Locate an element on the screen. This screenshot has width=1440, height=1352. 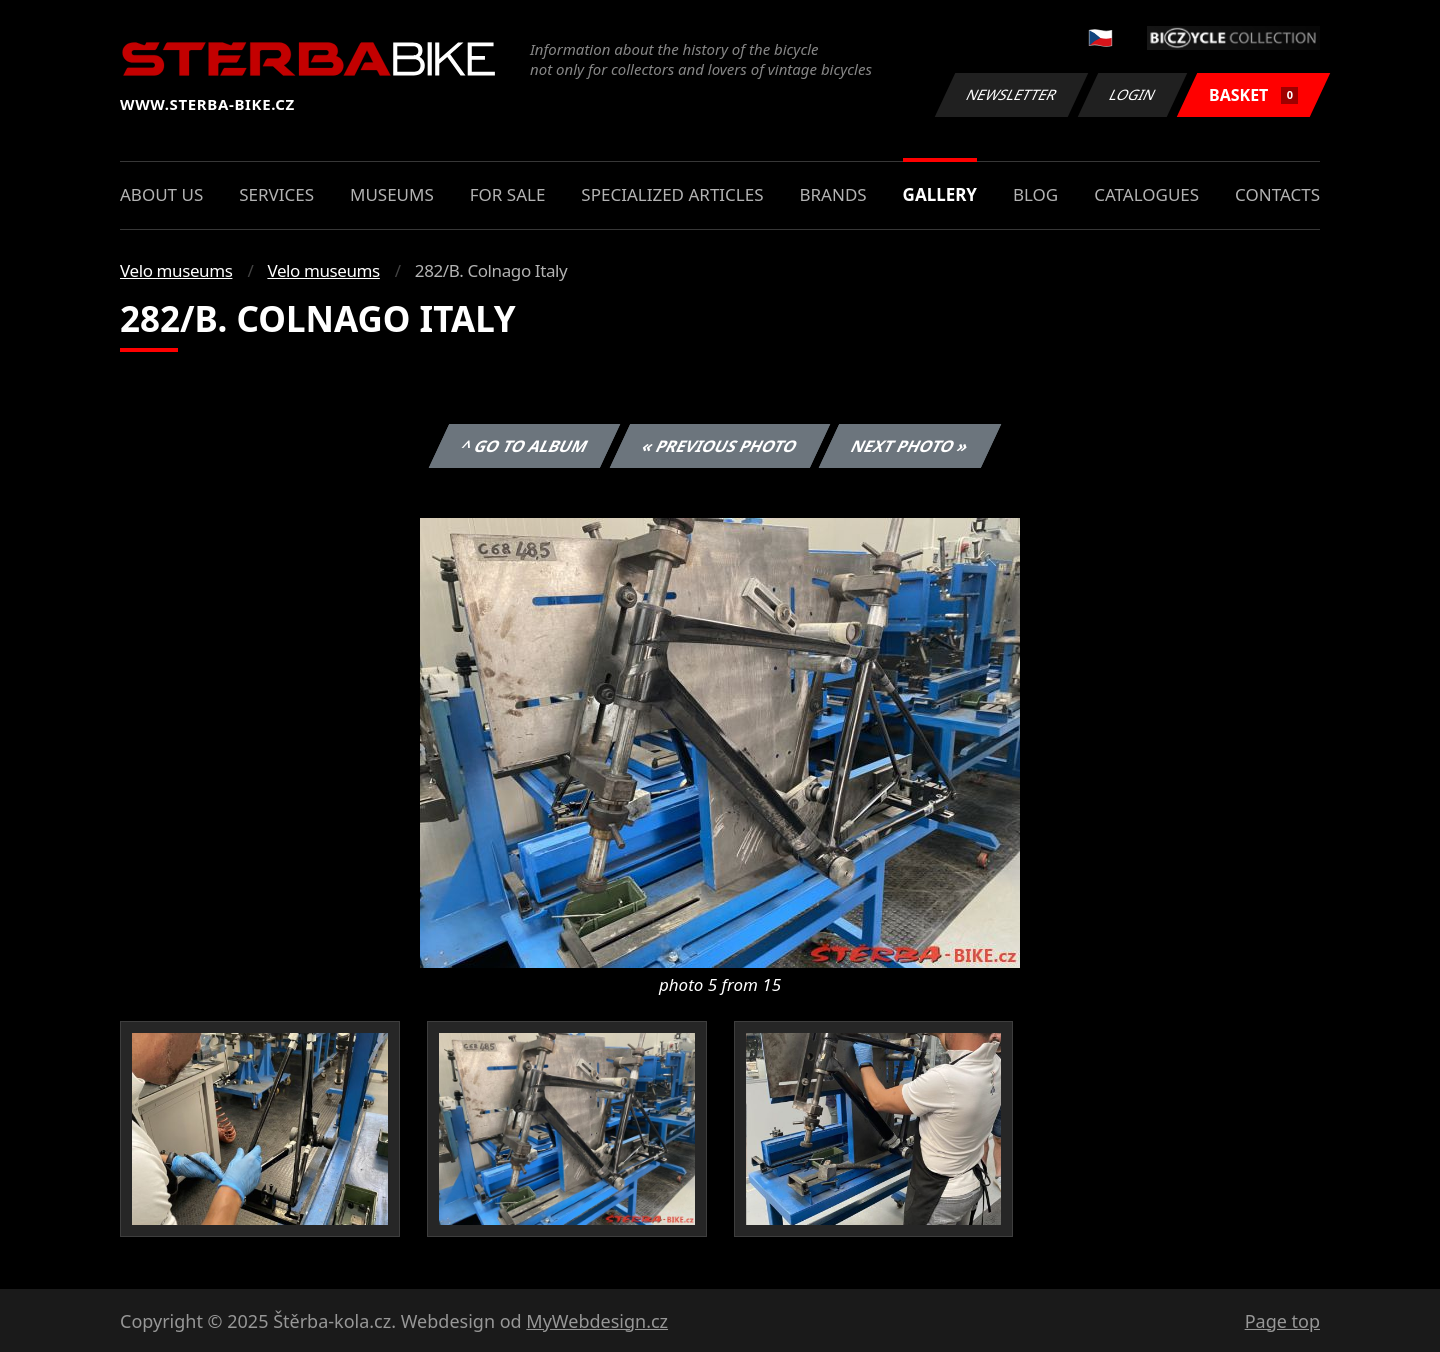
Velo museums is located at coordinates (176, 270).